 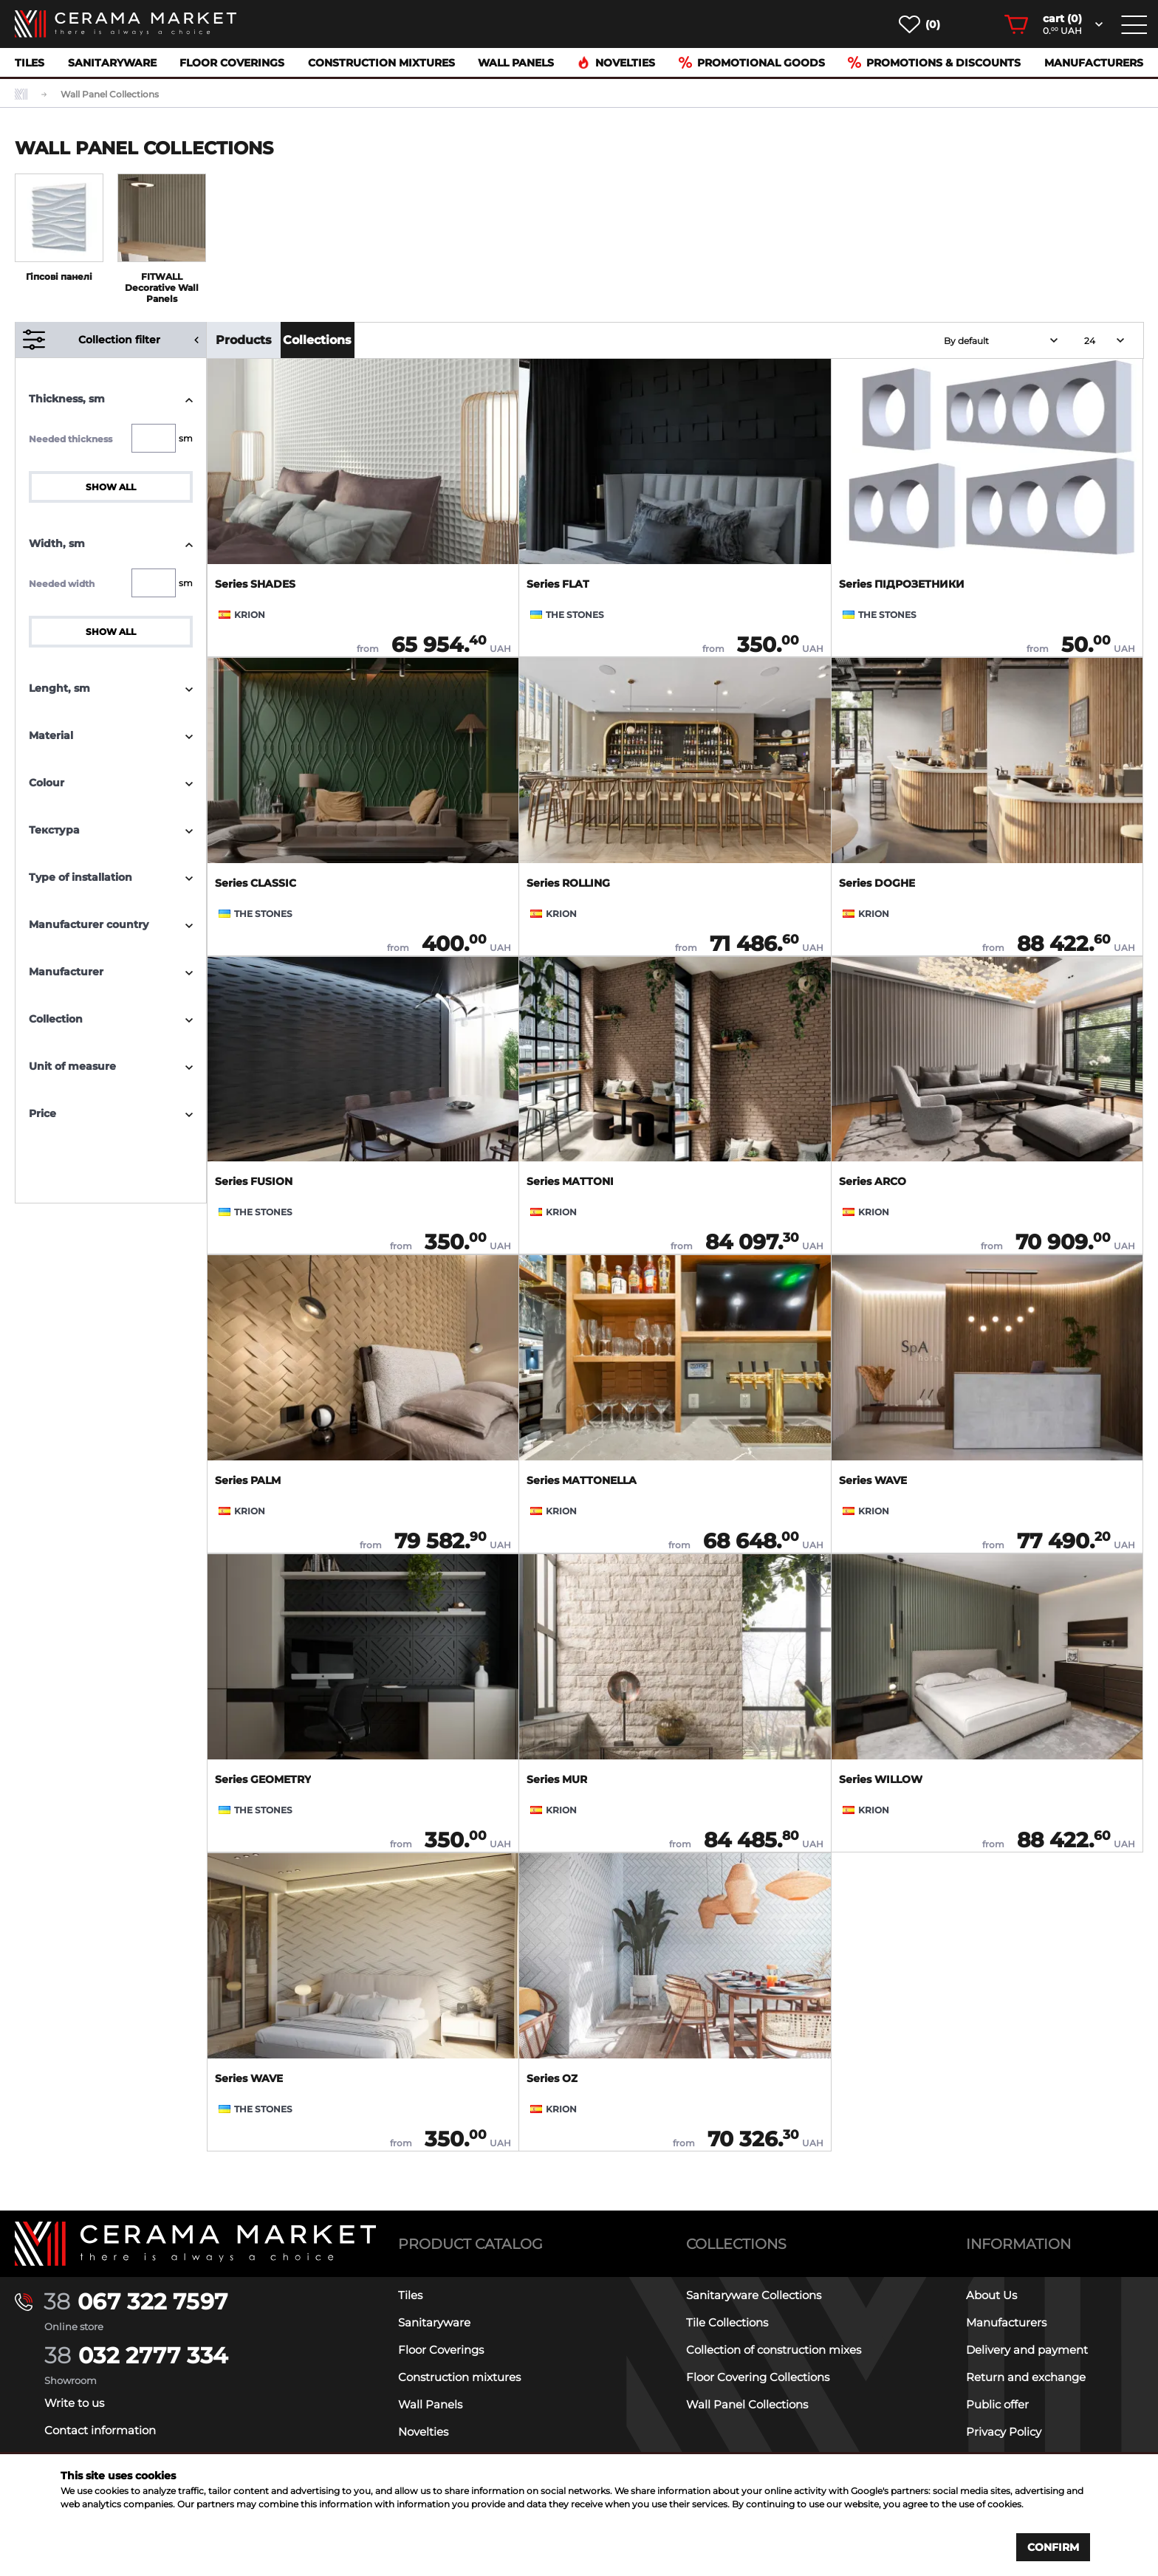 What do you see at coordinates (773, 2350) in the screenshot?
I see `Collection of construction mixes` at bounding box center [773, 2350].